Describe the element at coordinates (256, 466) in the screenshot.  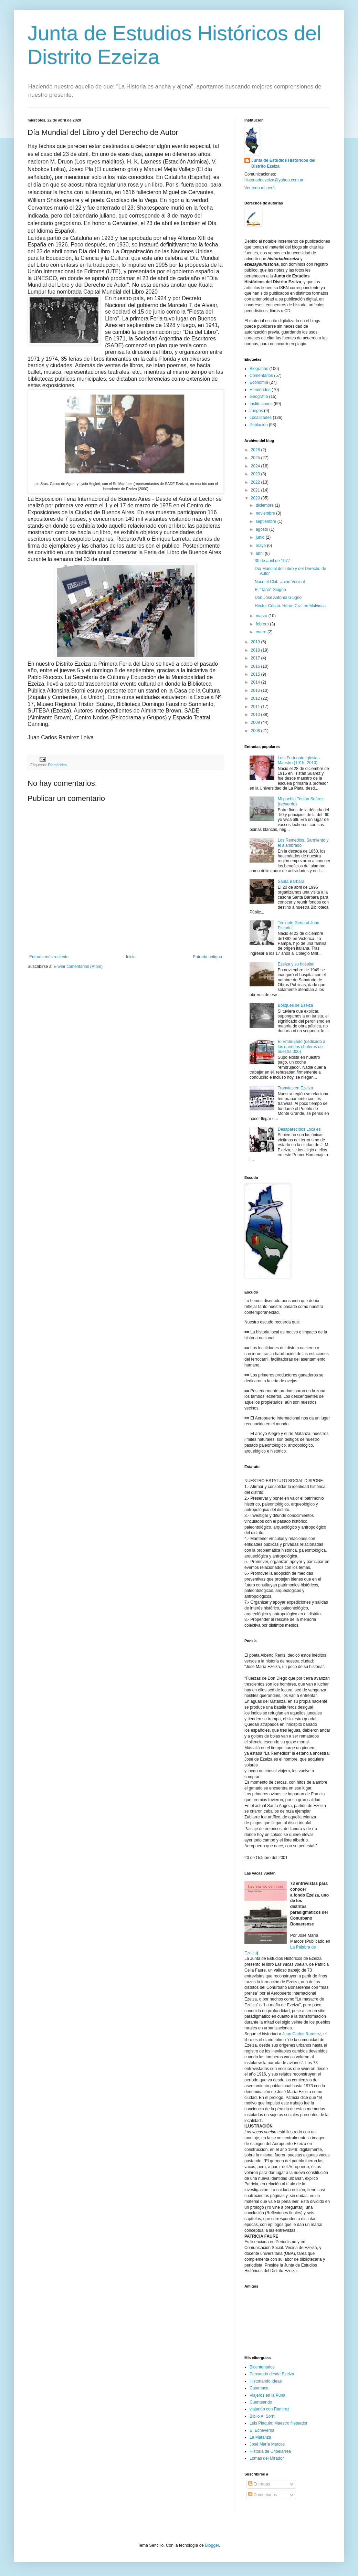
I see `2024` at that location.